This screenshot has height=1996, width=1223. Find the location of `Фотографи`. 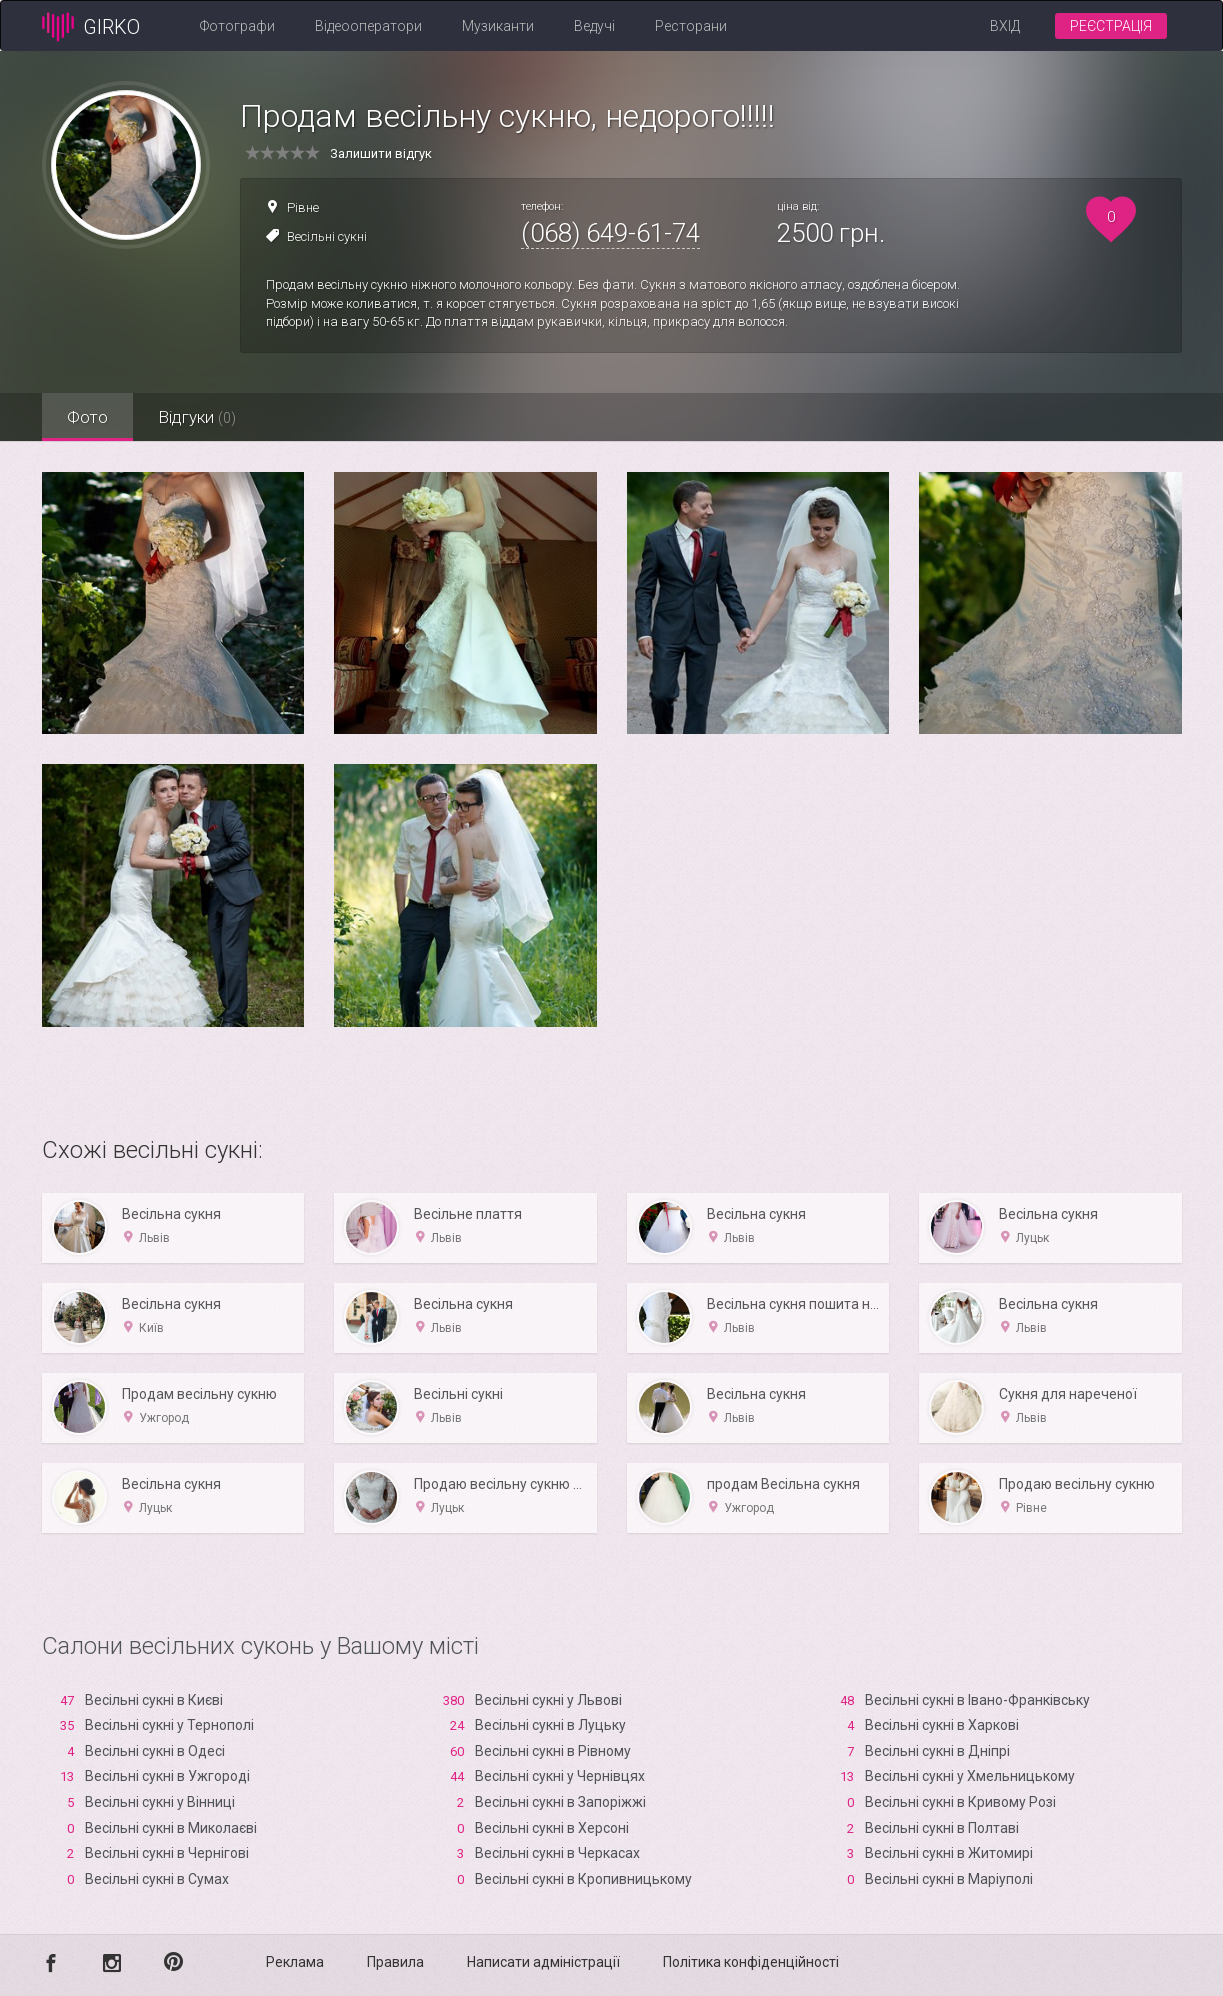

Фотографи is located at coordinates (237, 26).